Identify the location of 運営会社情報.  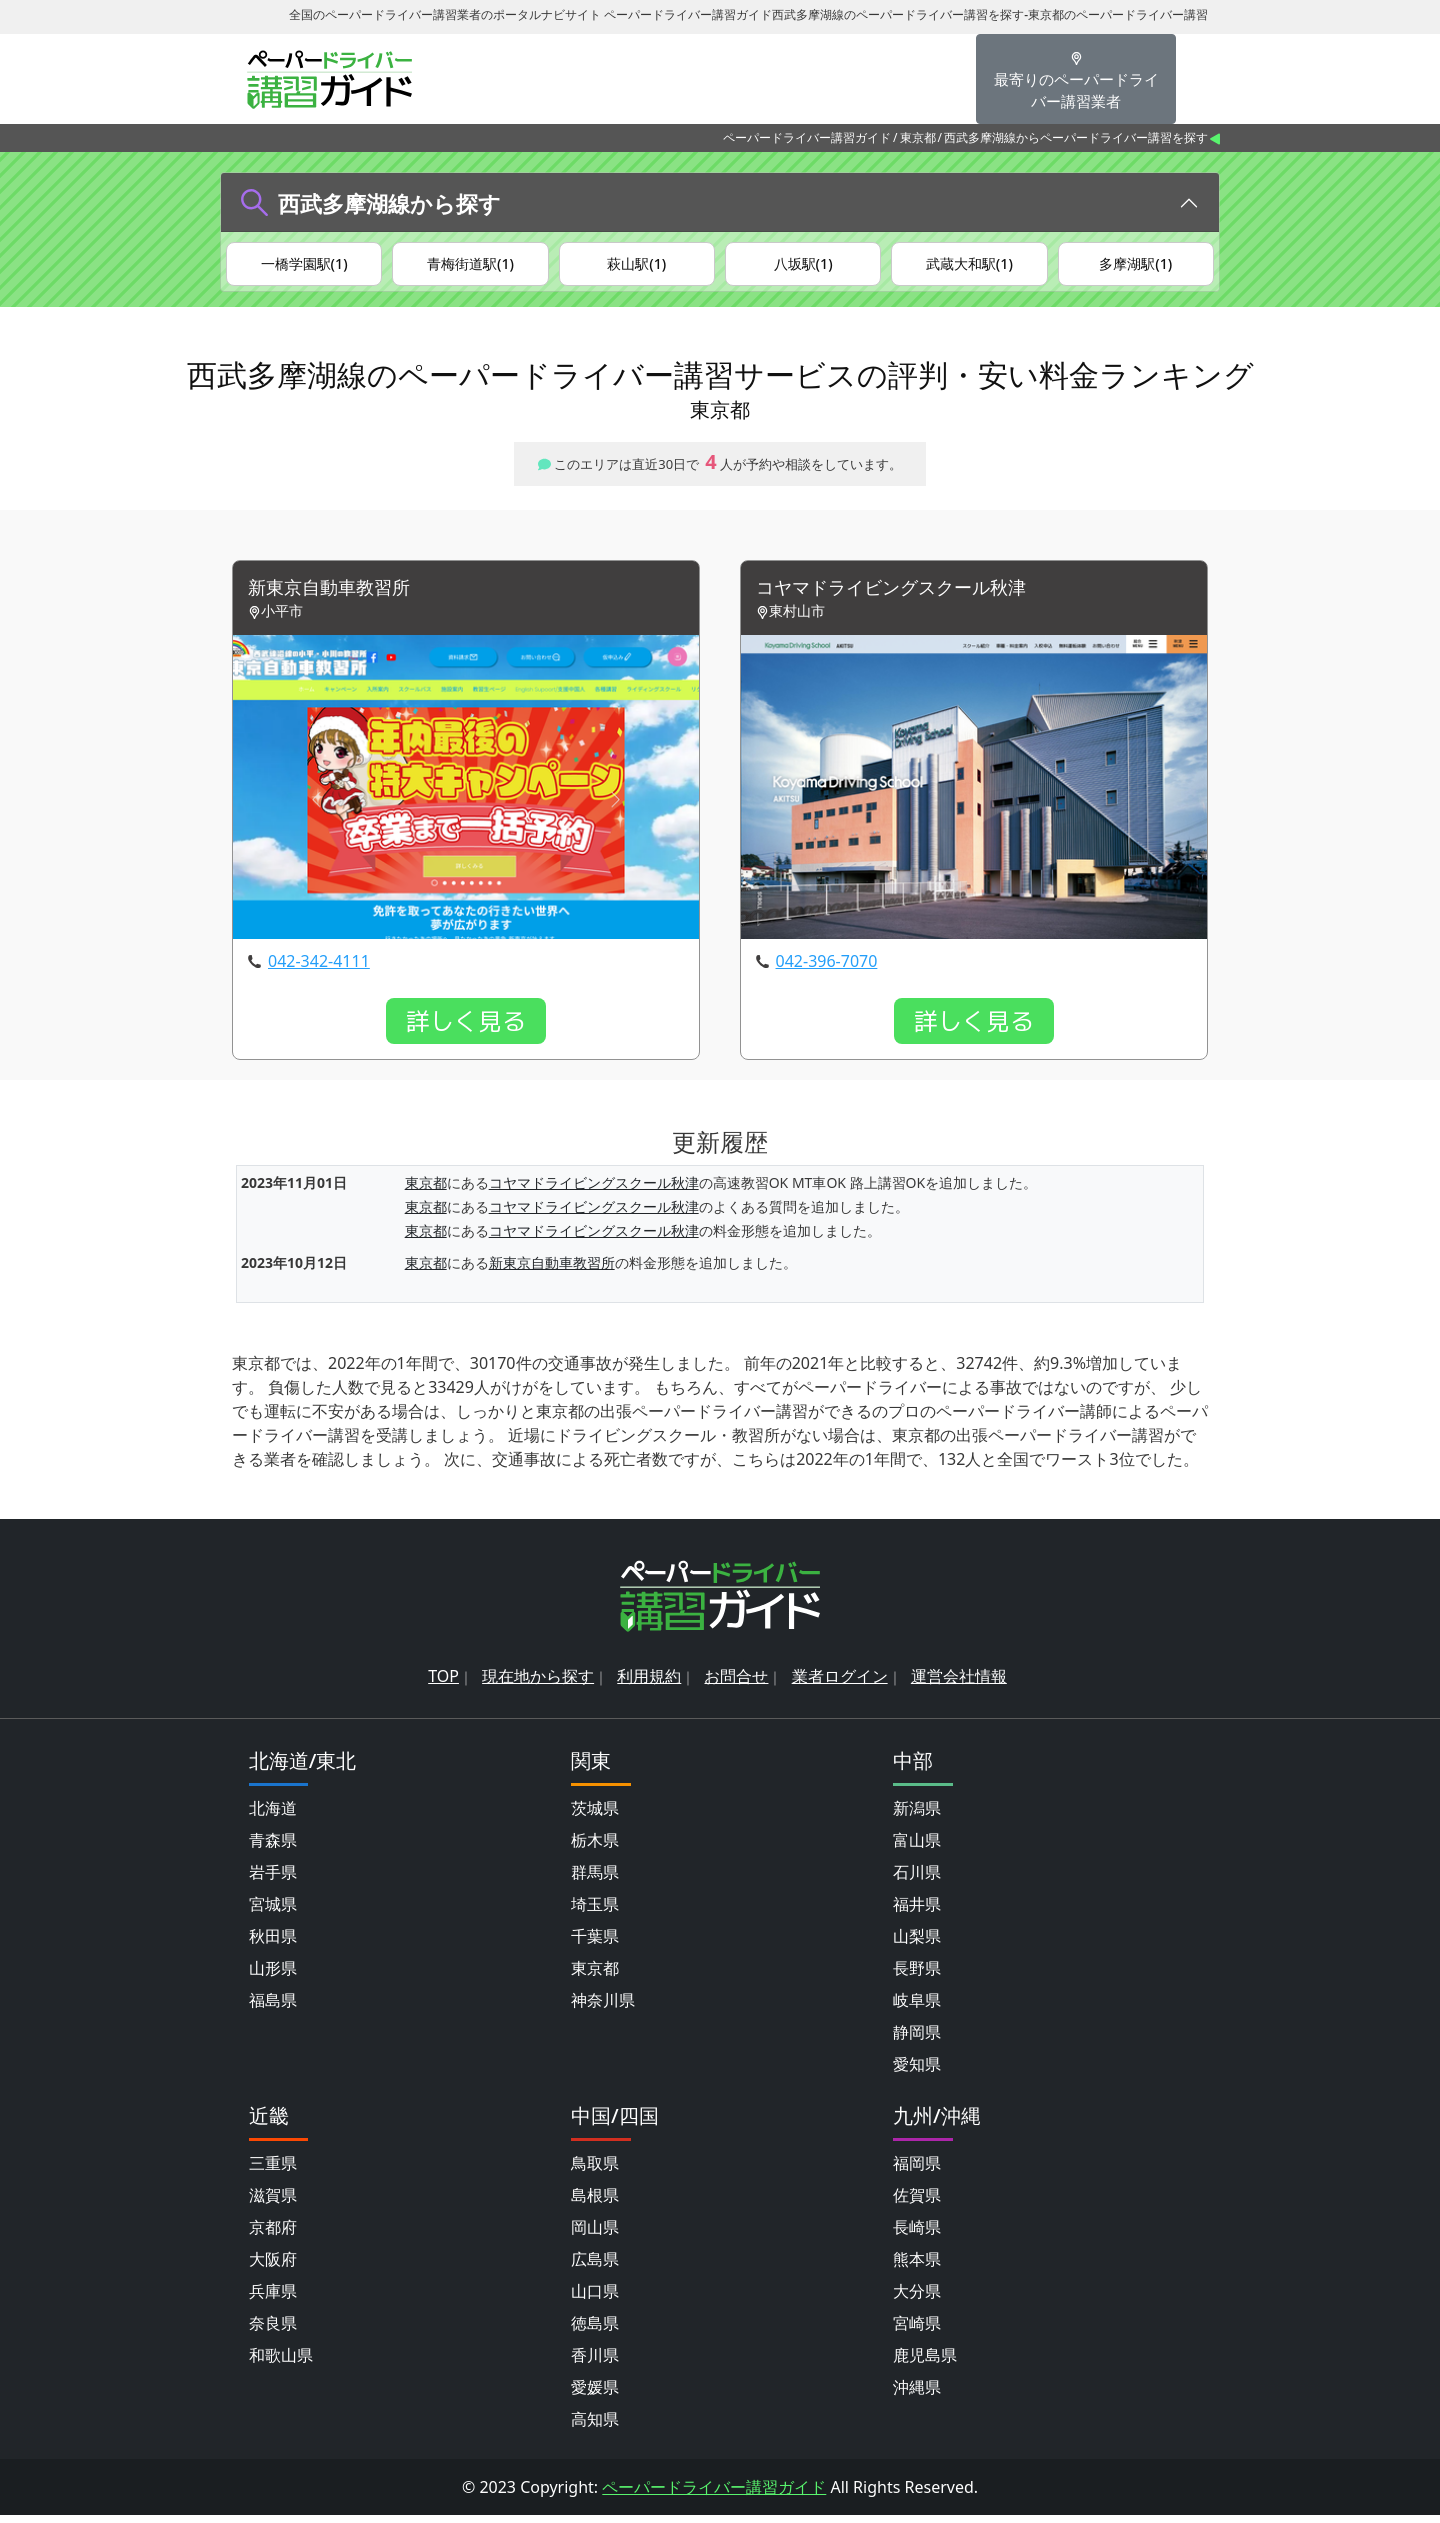
(959, 1684).